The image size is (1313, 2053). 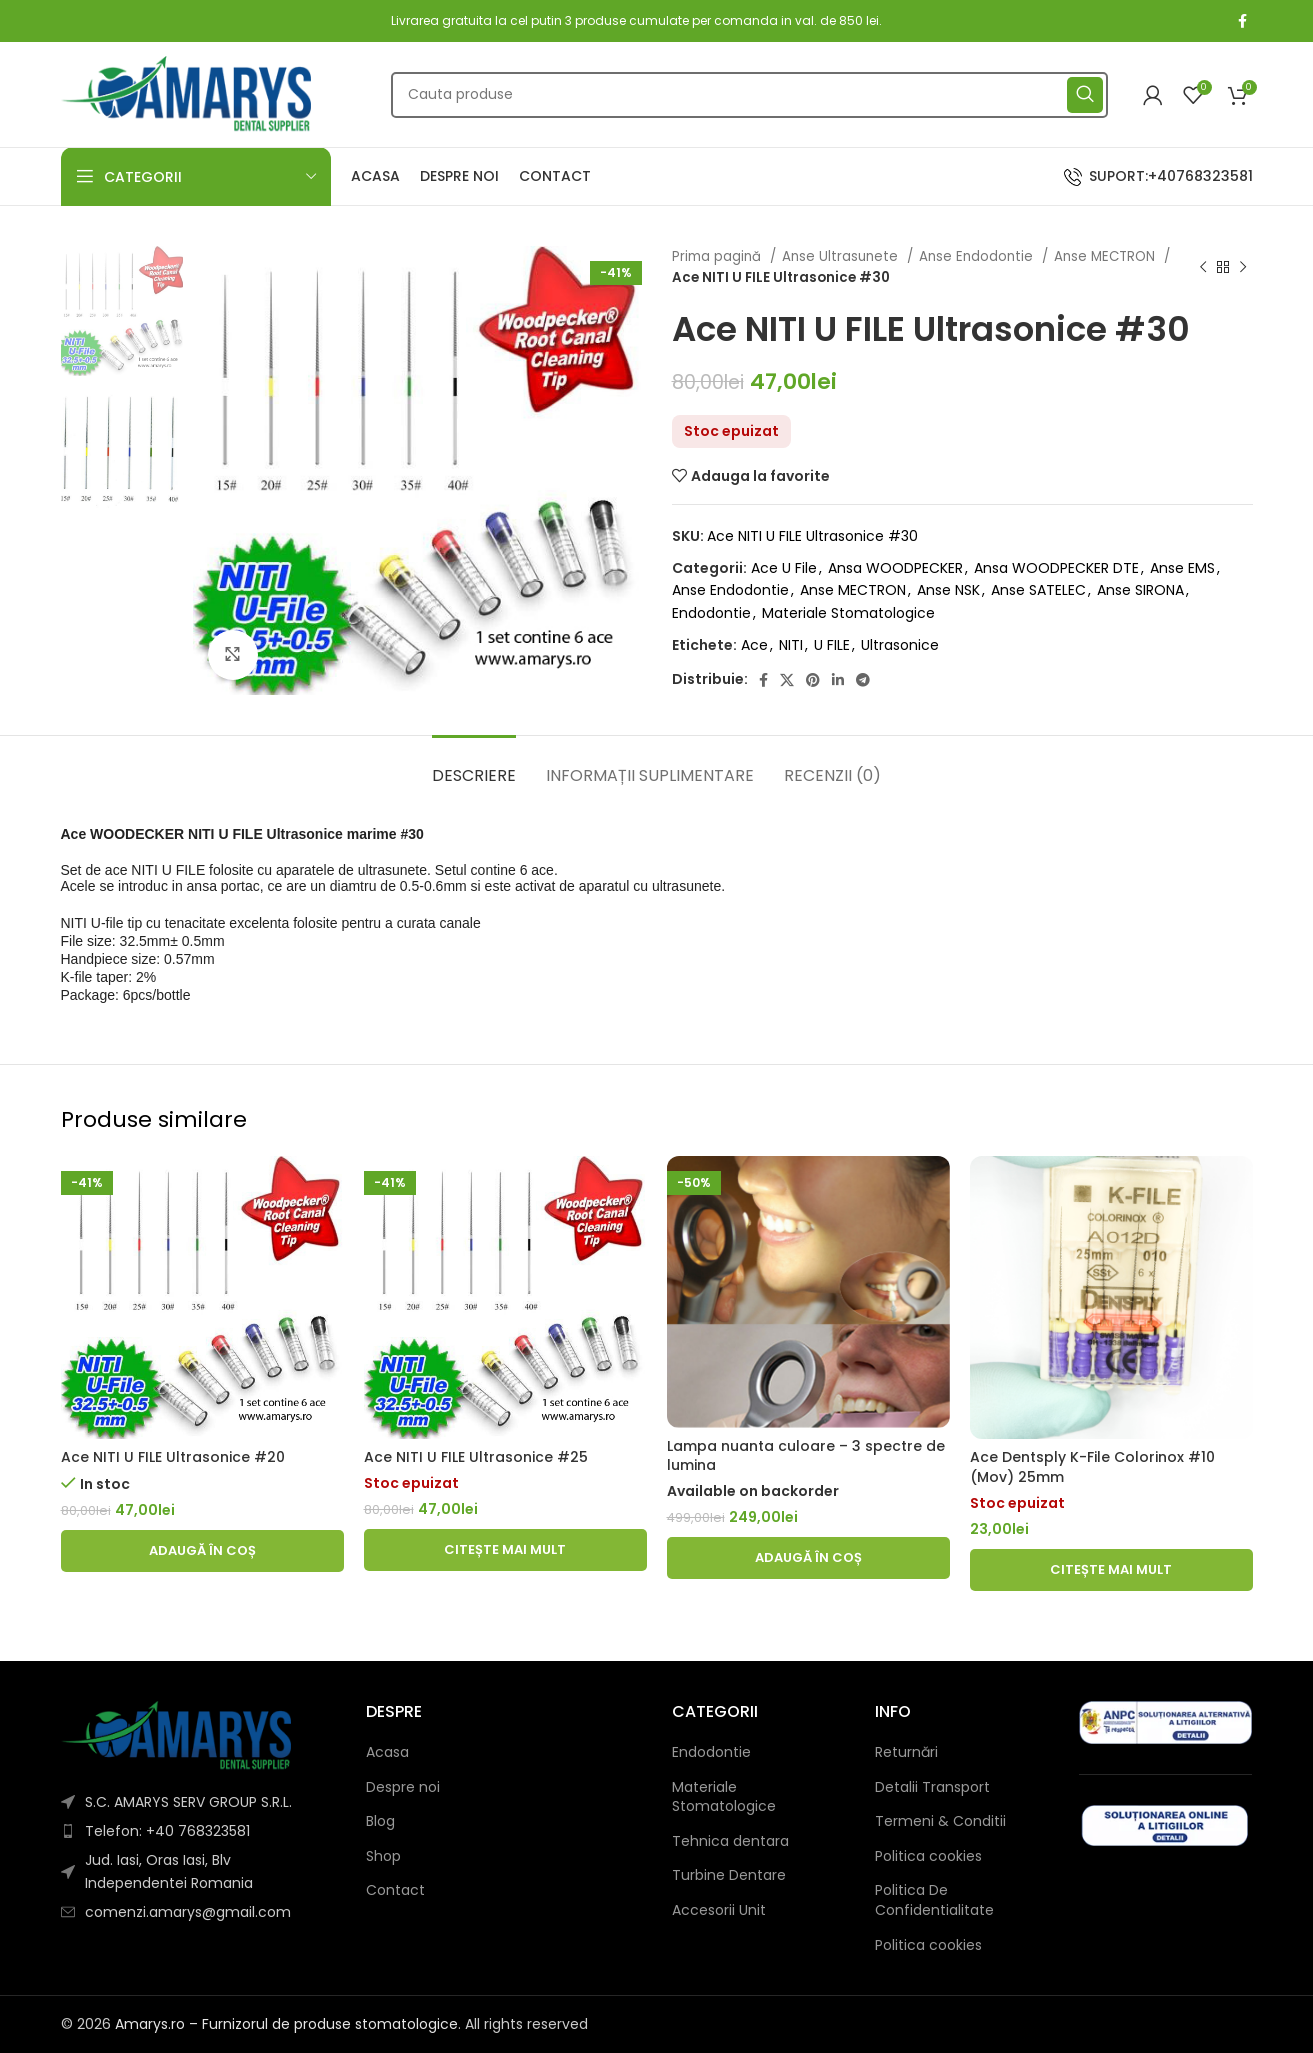 What do you see at coordinates (202, 1551) in the screenshot?
I see `[button]` at bounding box center [202, 1551].